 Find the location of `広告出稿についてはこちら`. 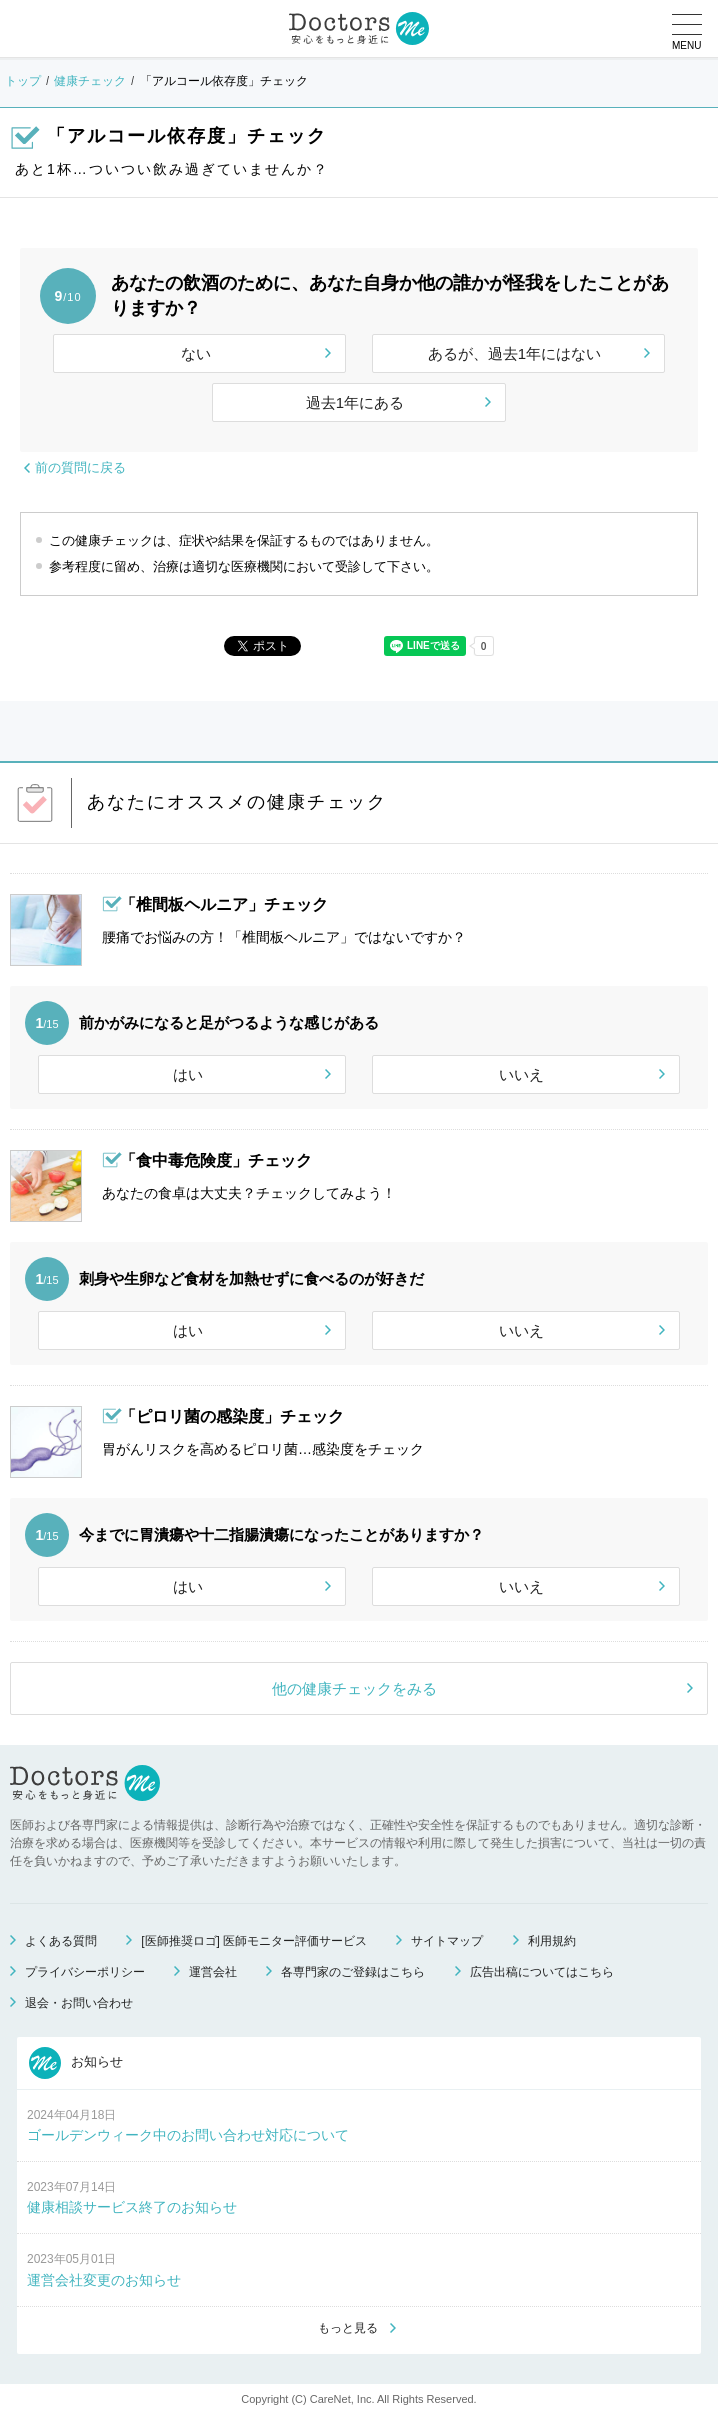

広告出稿についてはこちら is located at coordinates (542, 1972).